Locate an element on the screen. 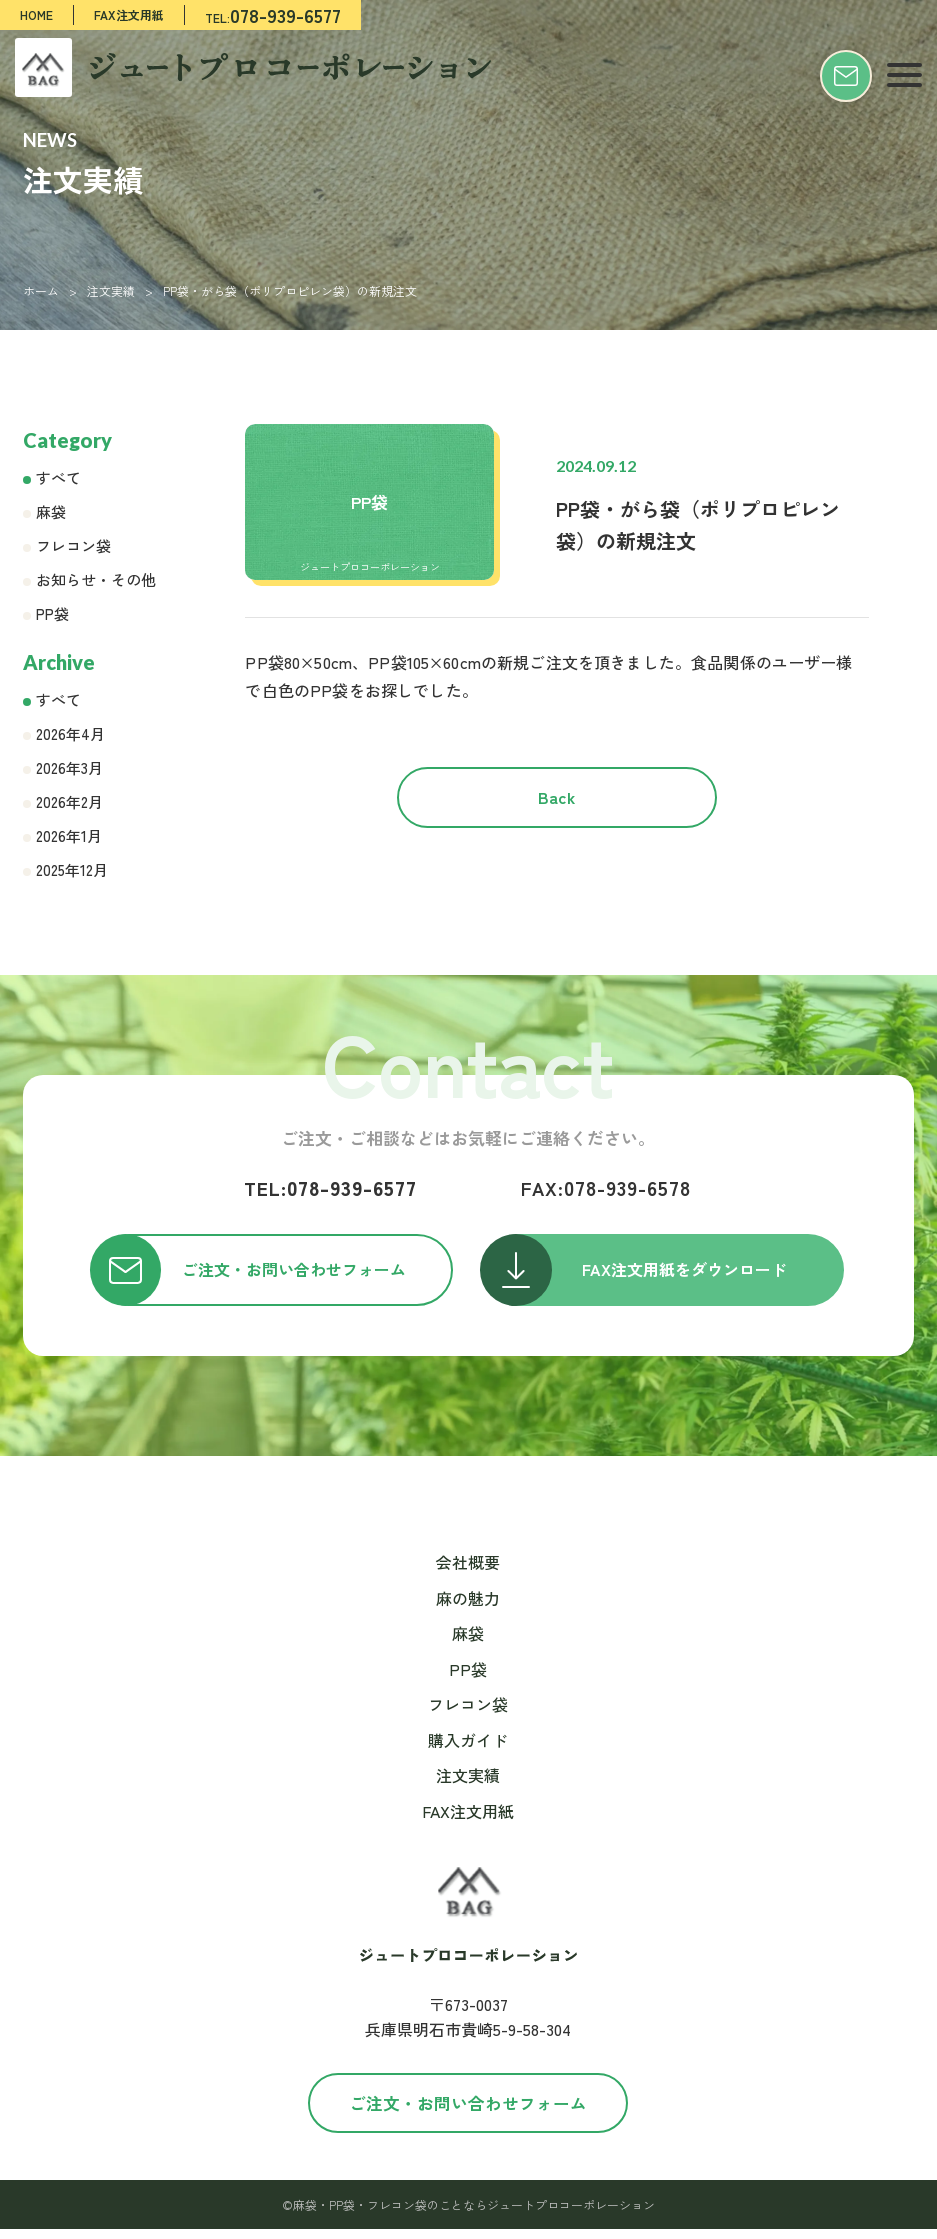 This screenshot has width=937, height=2239. 2026年4月 is located at coordinates (70, 733).